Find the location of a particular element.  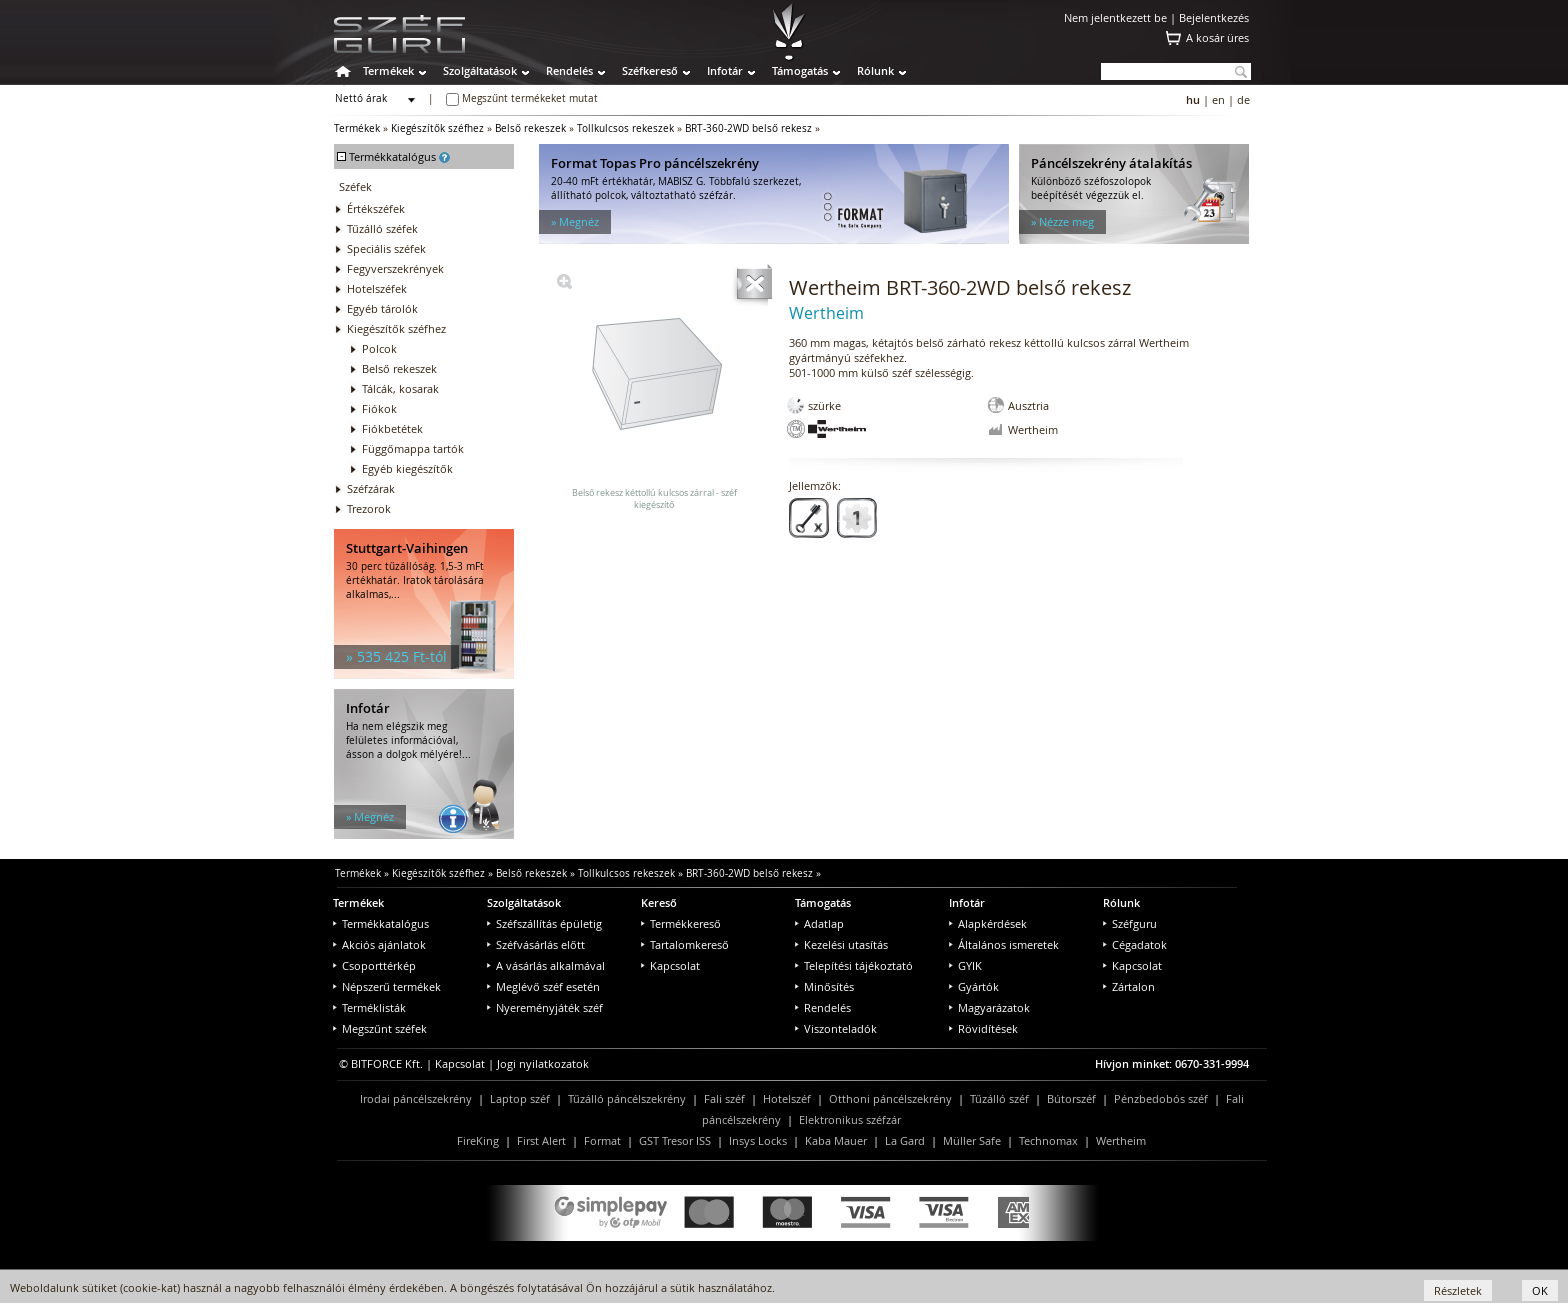

Bejelentkezés is located at coordinates (1214, 17).